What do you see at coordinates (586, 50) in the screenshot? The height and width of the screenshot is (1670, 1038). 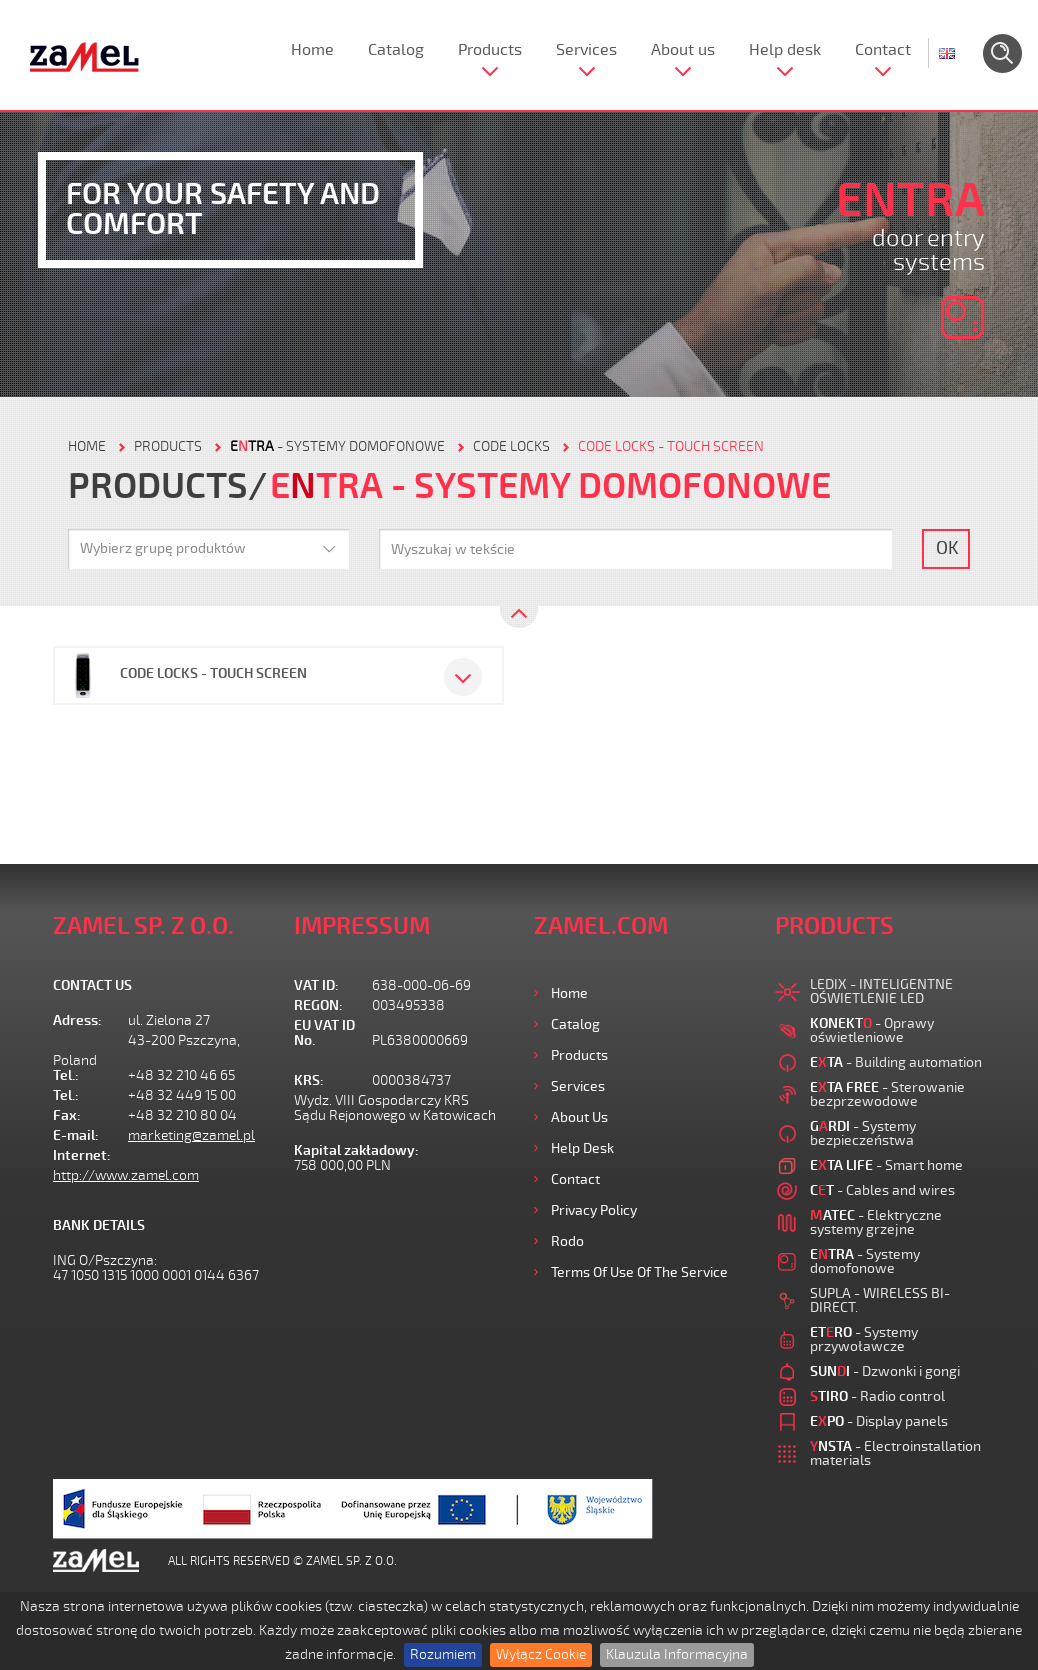 I see `Services` at bounding box center [586, 50].